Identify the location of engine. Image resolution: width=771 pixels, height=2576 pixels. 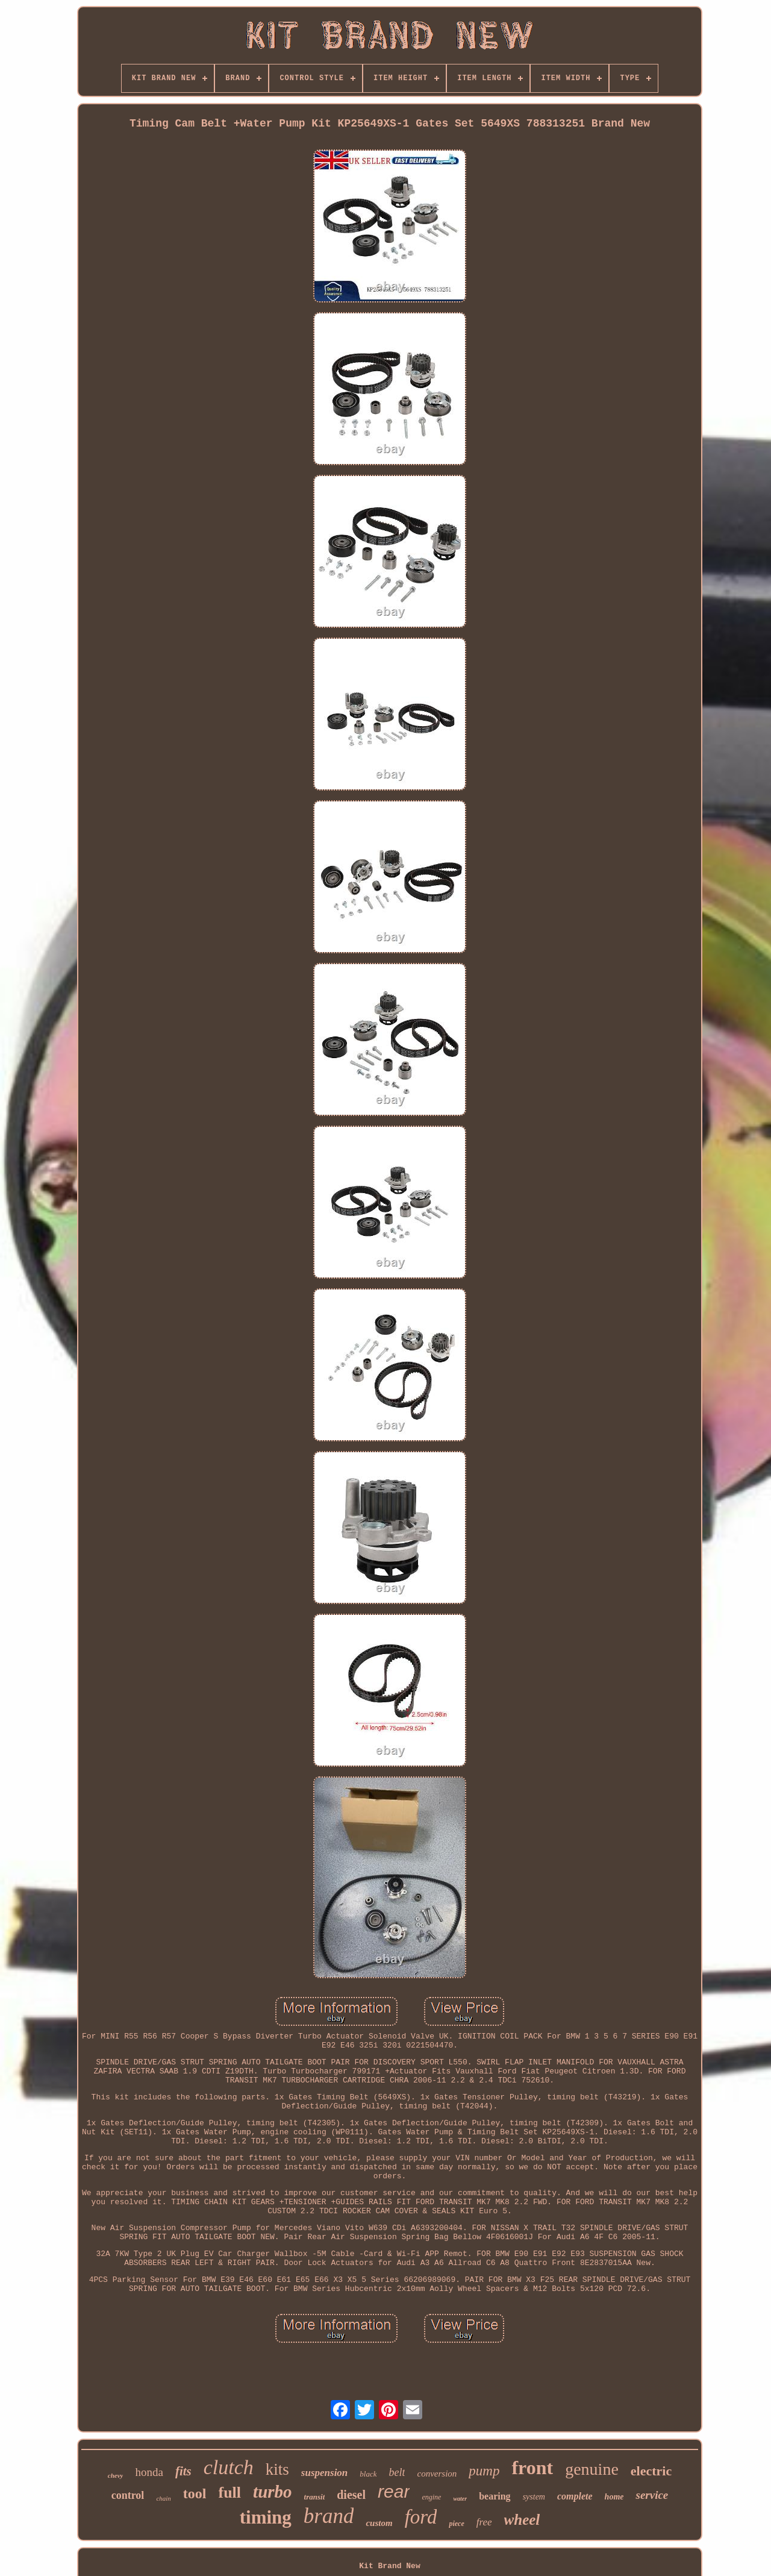
(431, 2497).